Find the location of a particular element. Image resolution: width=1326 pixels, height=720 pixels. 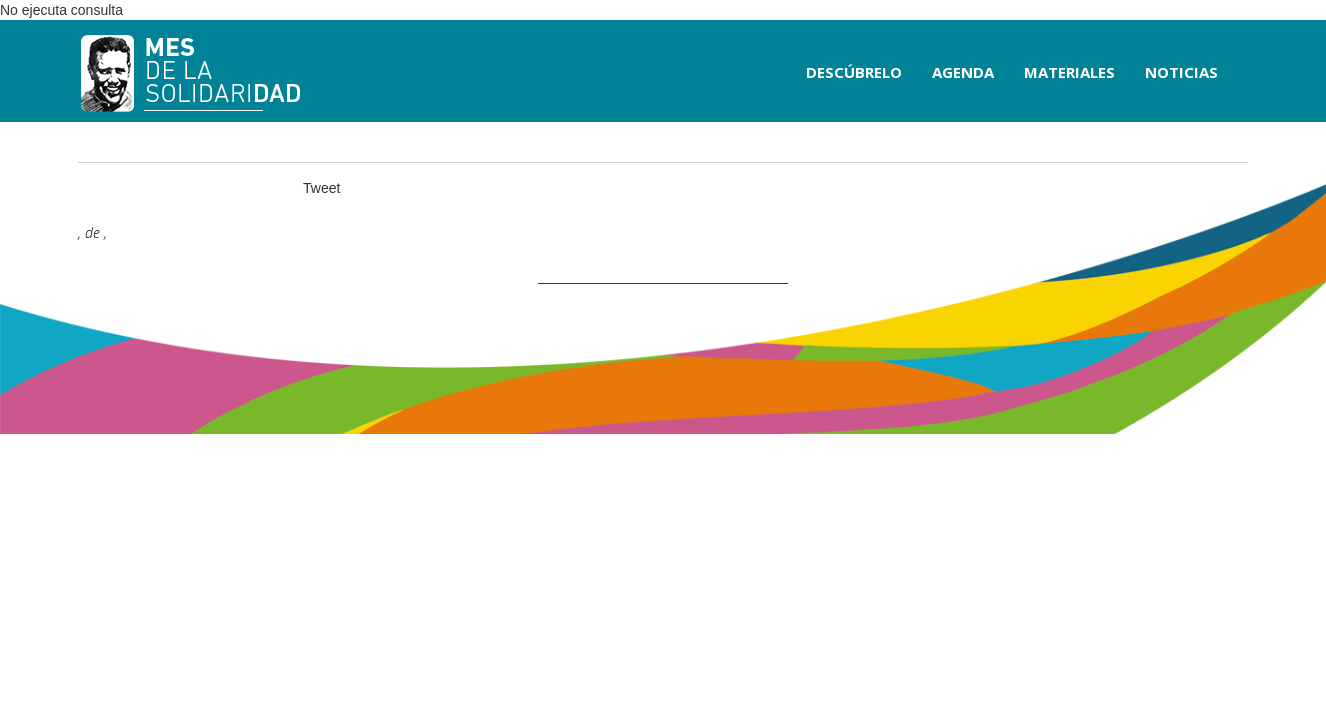

NOTICIAS is located at coordinates (1181, 72).